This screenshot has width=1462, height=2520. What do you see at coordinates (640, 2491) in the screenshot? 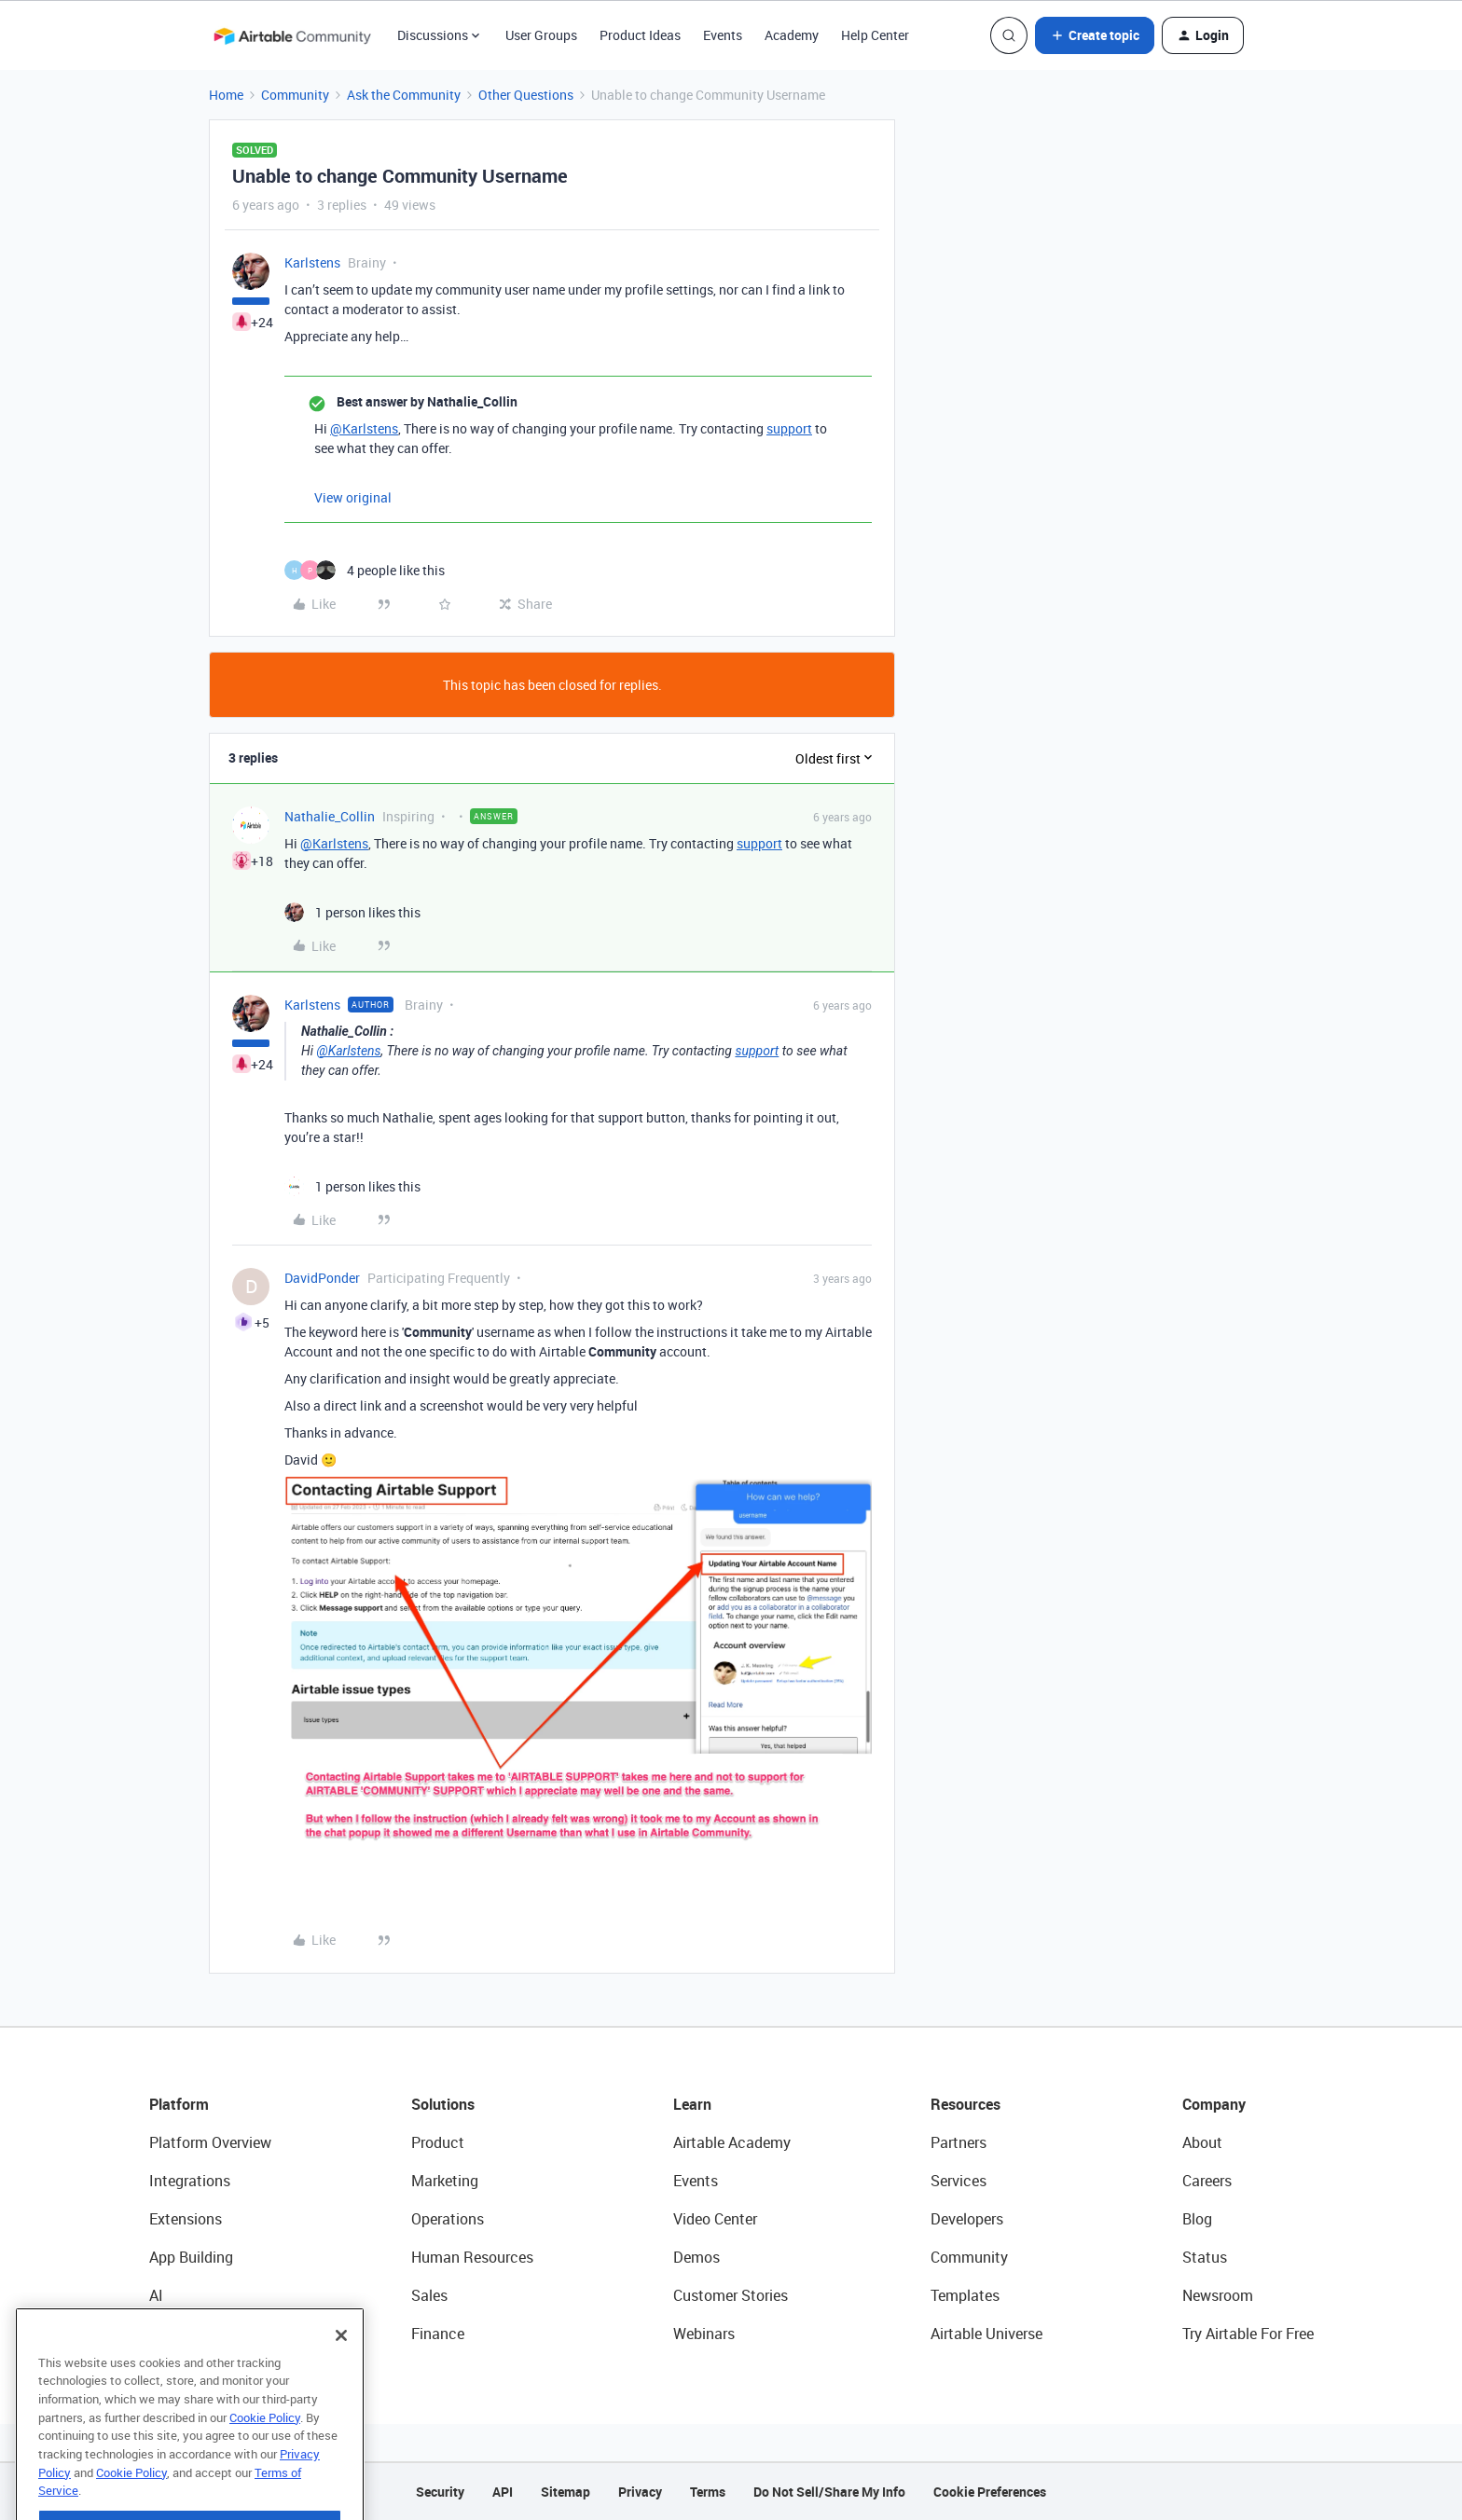
I see `Privacy` at bounding box center [640, 2491].